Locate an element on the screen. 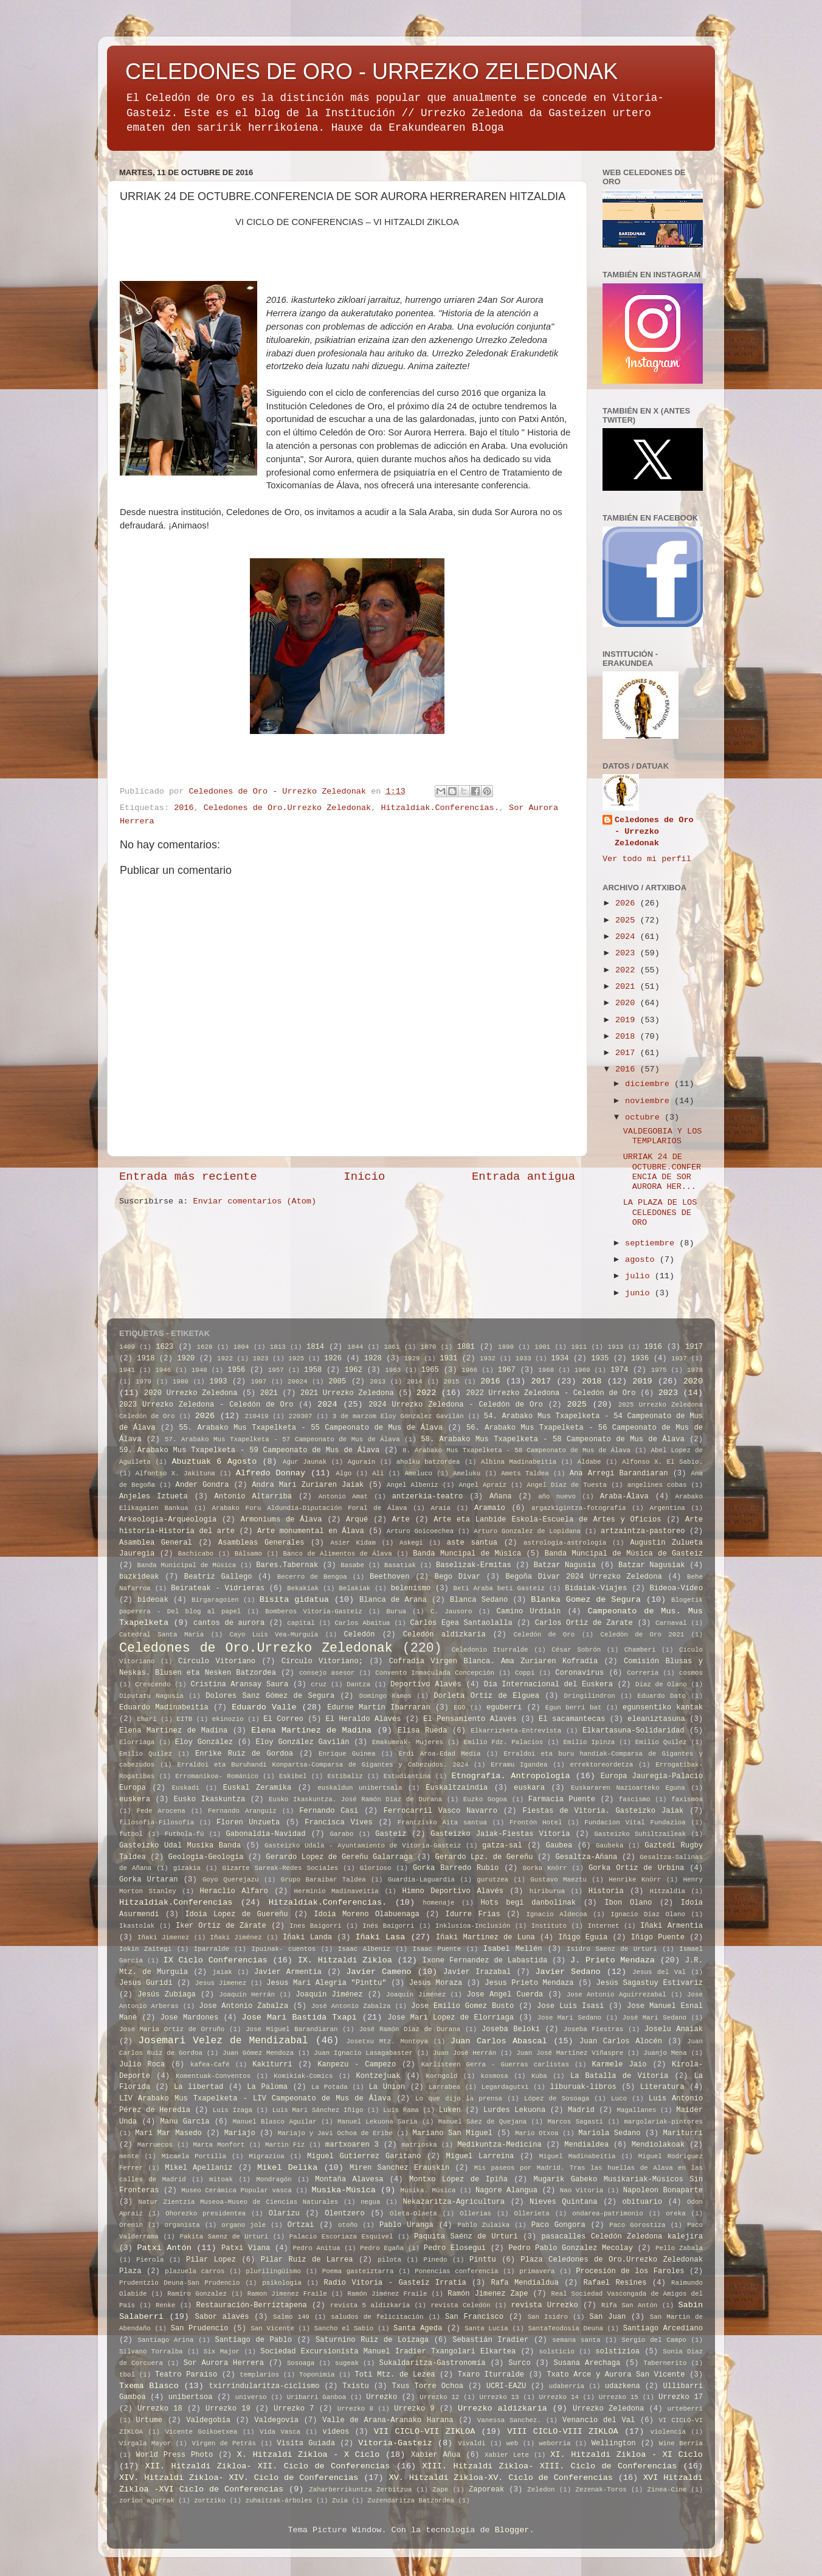 This screenshot has height=2576, width=822. Txistu is located at coordinates (355, 2386).